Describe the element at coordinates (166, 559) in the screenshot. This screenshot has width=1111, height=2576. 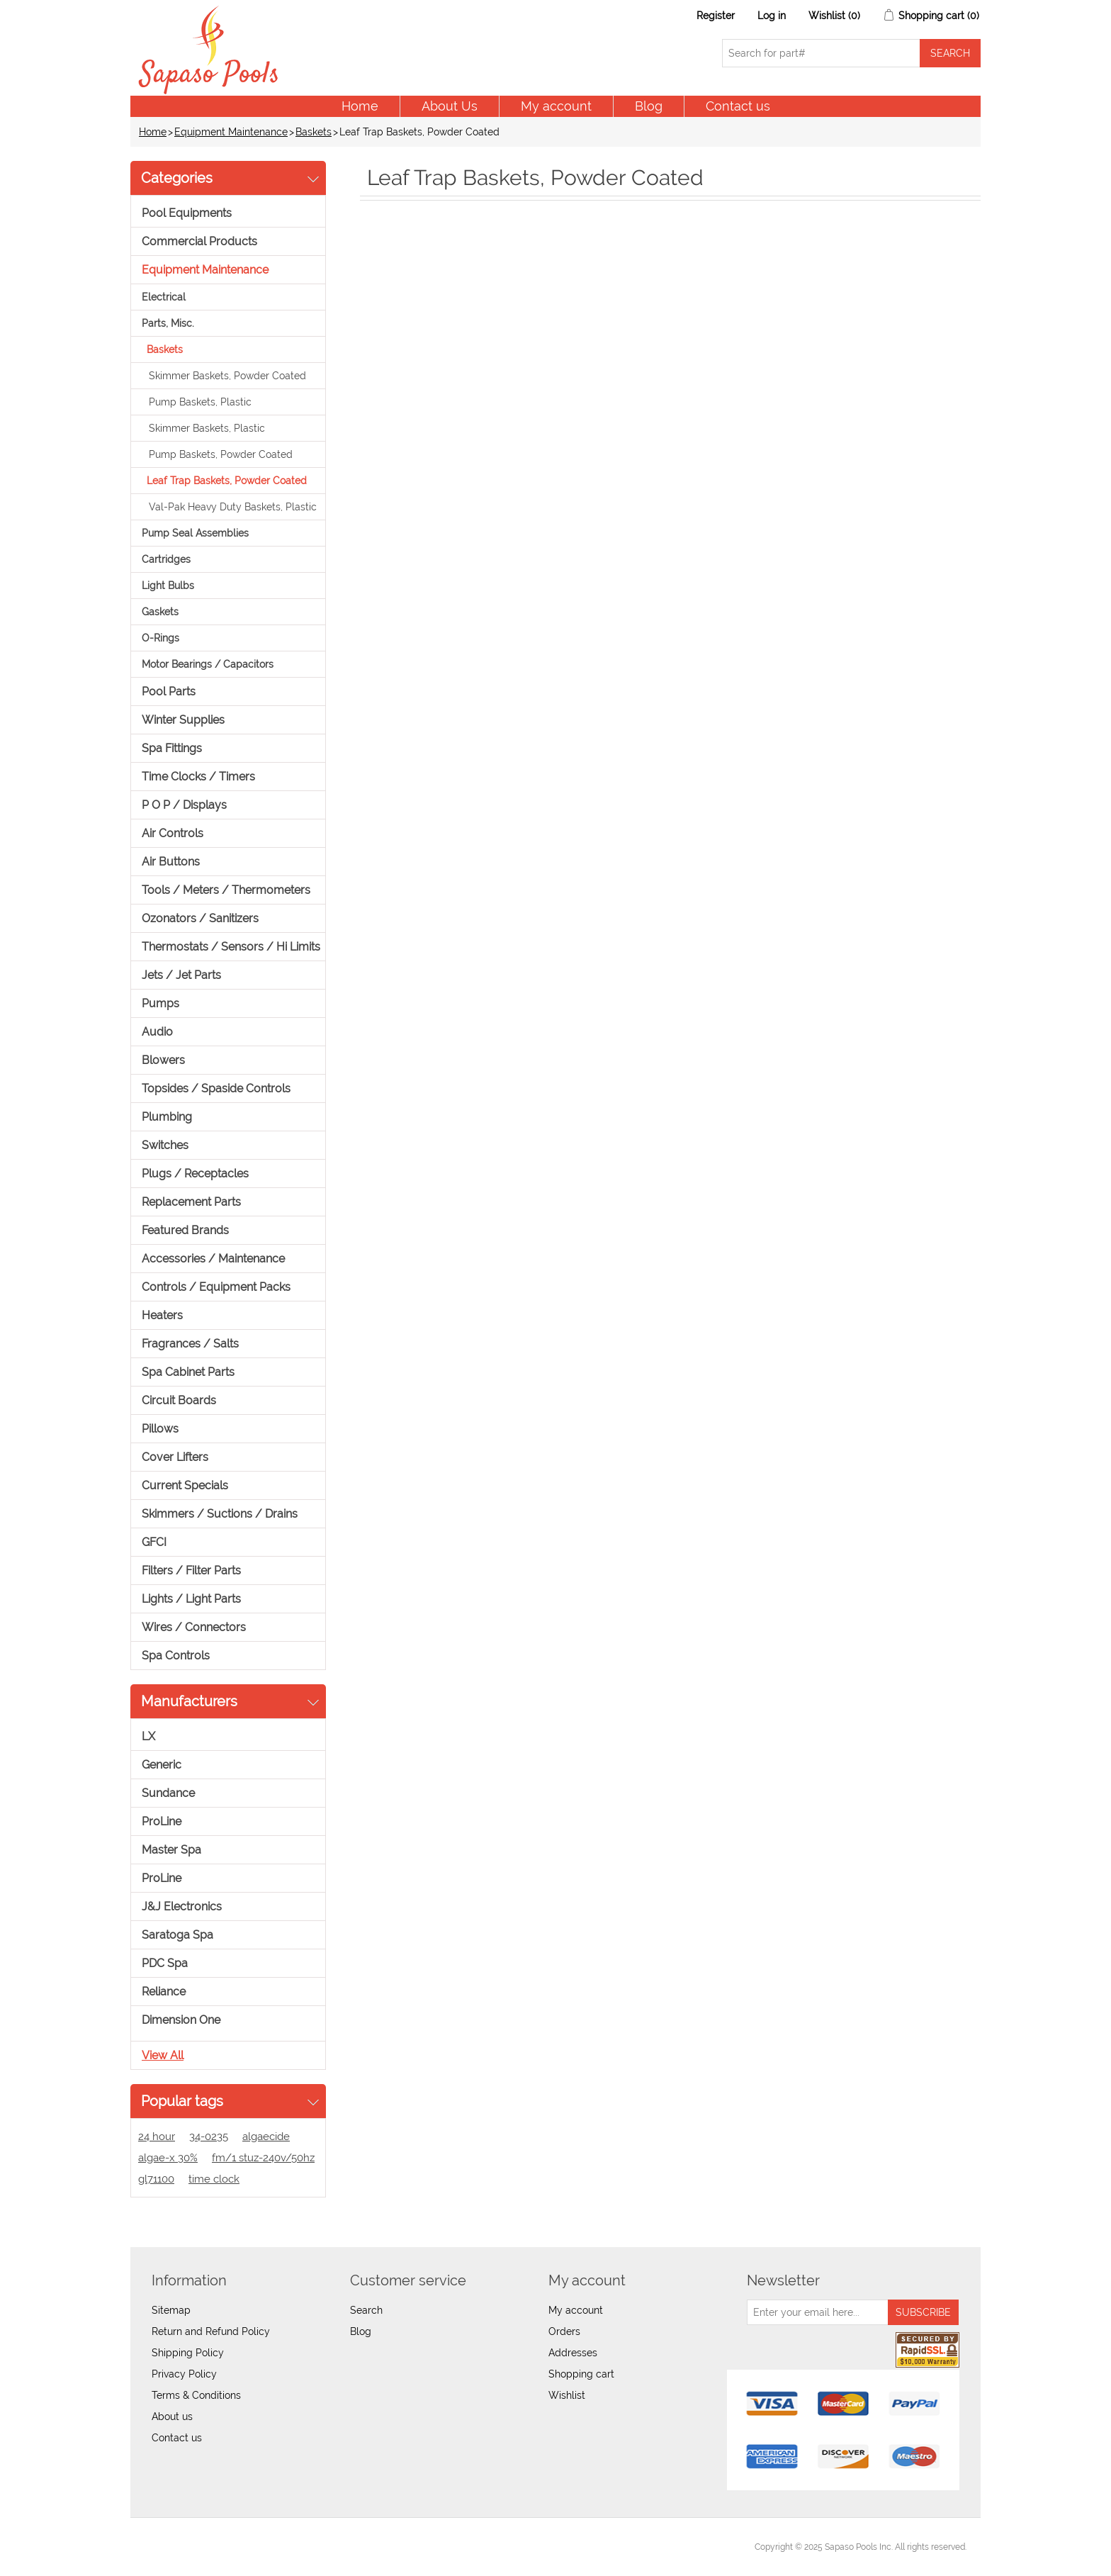
I see `Cartridges` at that location.